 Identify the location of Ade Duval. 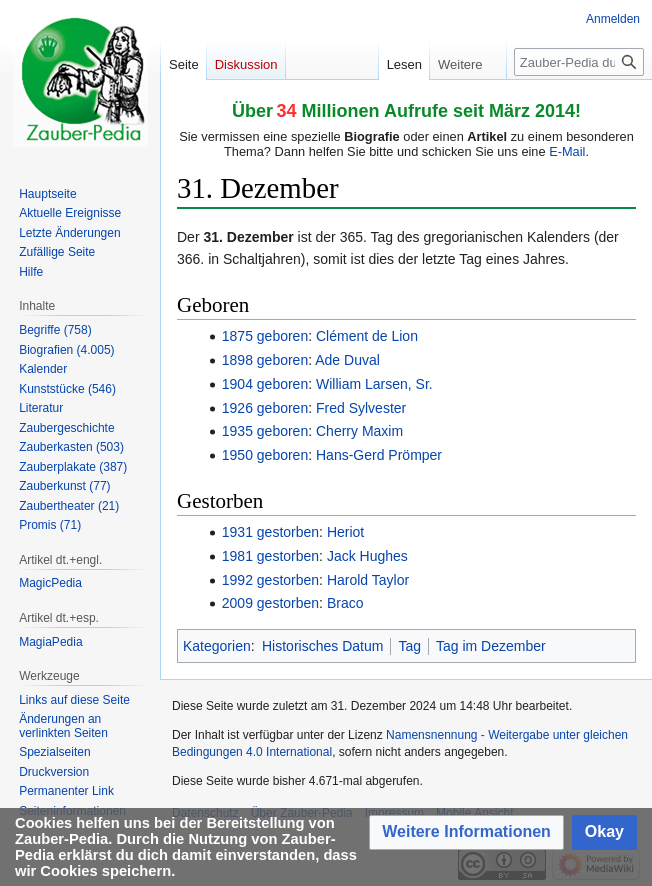
(347, 360).